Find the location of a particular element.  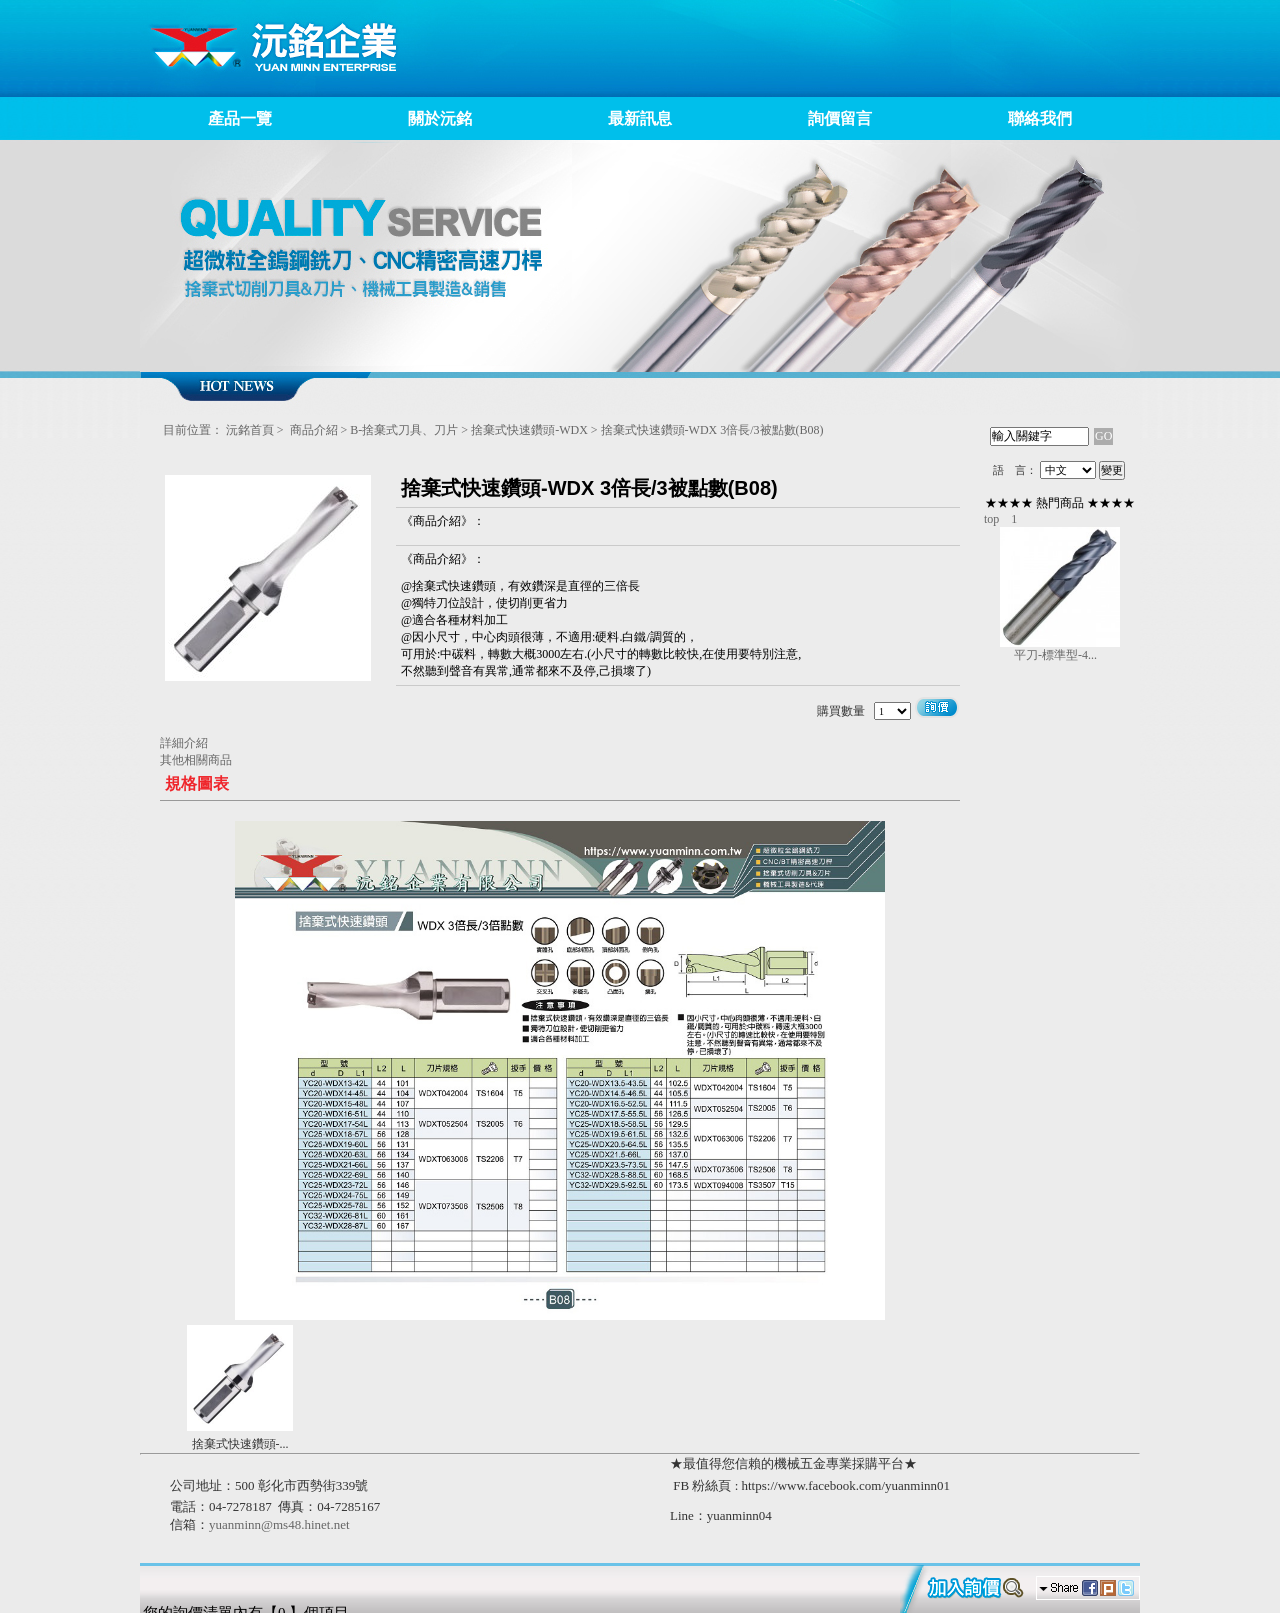

捨棄式快速鑽頭-WDX 3倍長/3被點數(B08) is located at coordinates (712, 430).